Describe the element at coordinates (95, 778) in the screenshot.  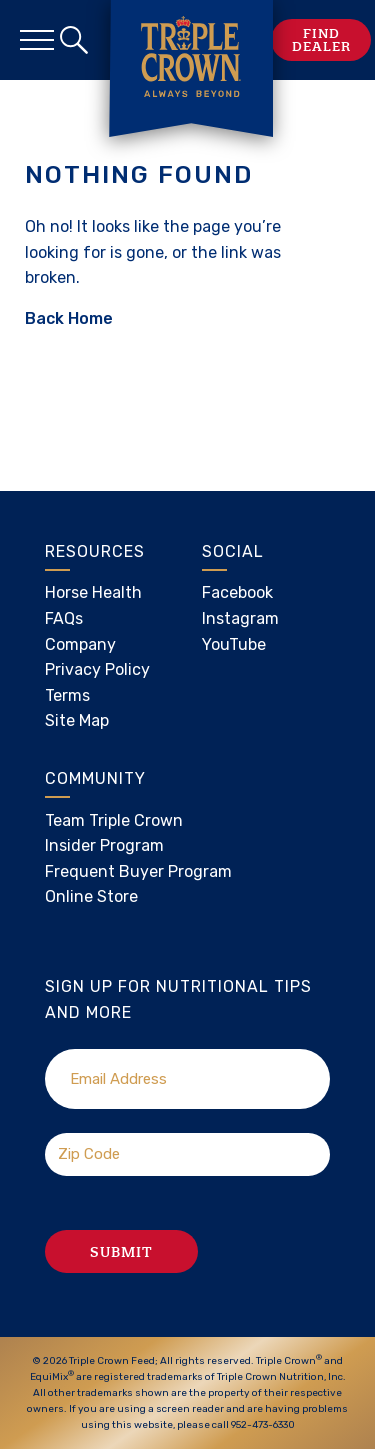
I see `Community` at that location.